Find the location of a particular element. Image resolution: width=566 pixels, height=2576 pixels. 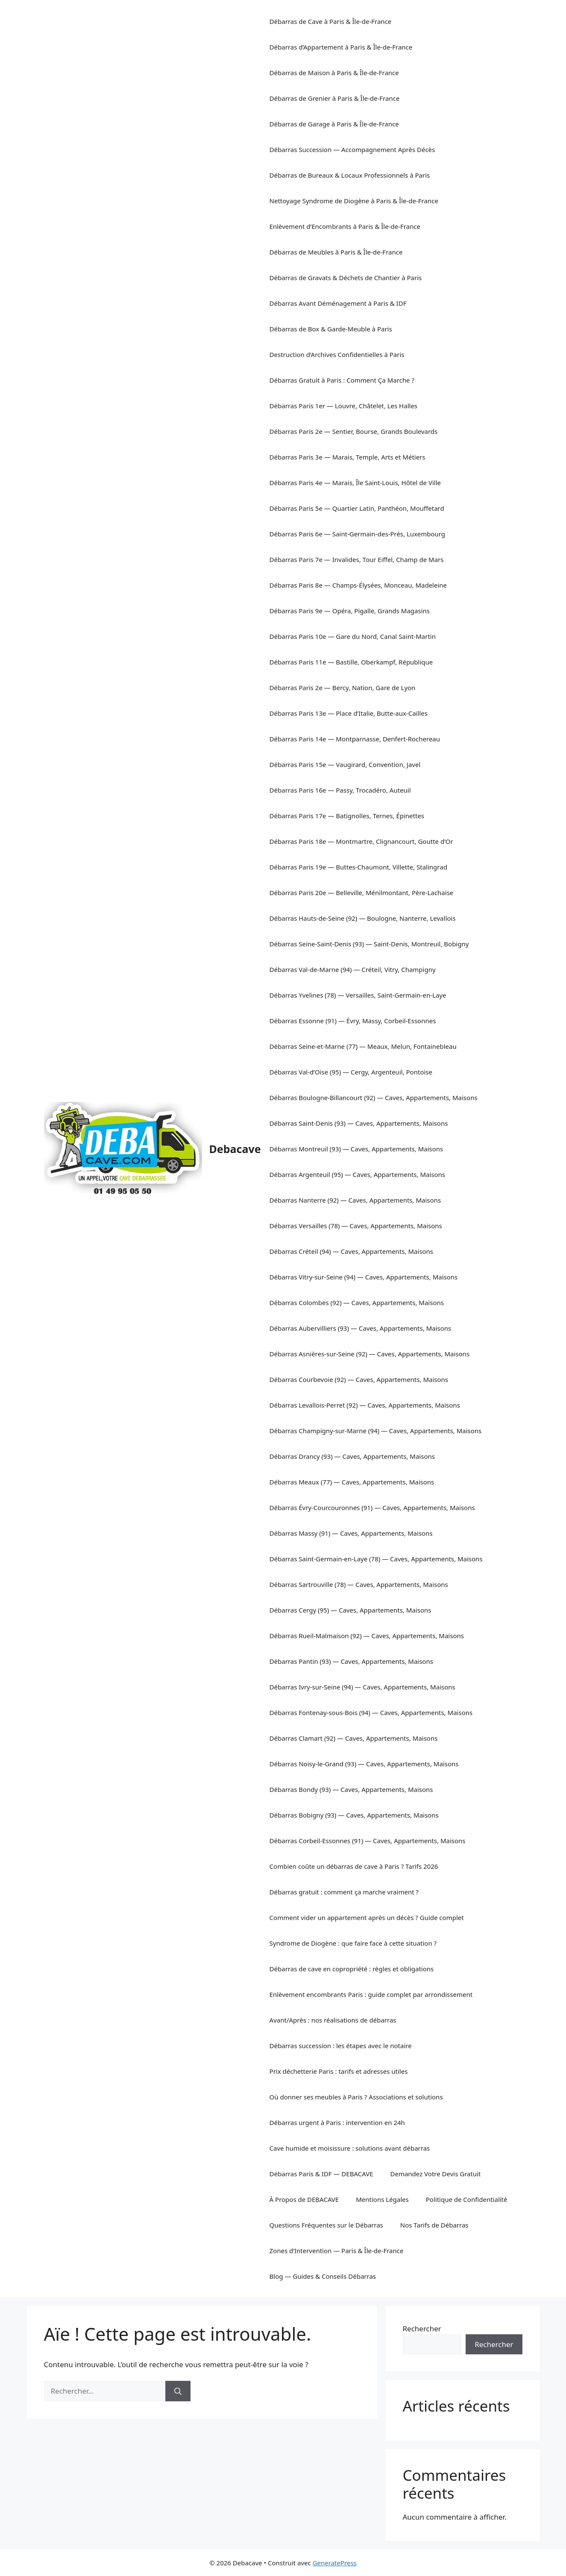

Débarras Saint-Germain-en-Laye (78) — Caves, Appartements, Maisons is located at coordinates (376, 1558).